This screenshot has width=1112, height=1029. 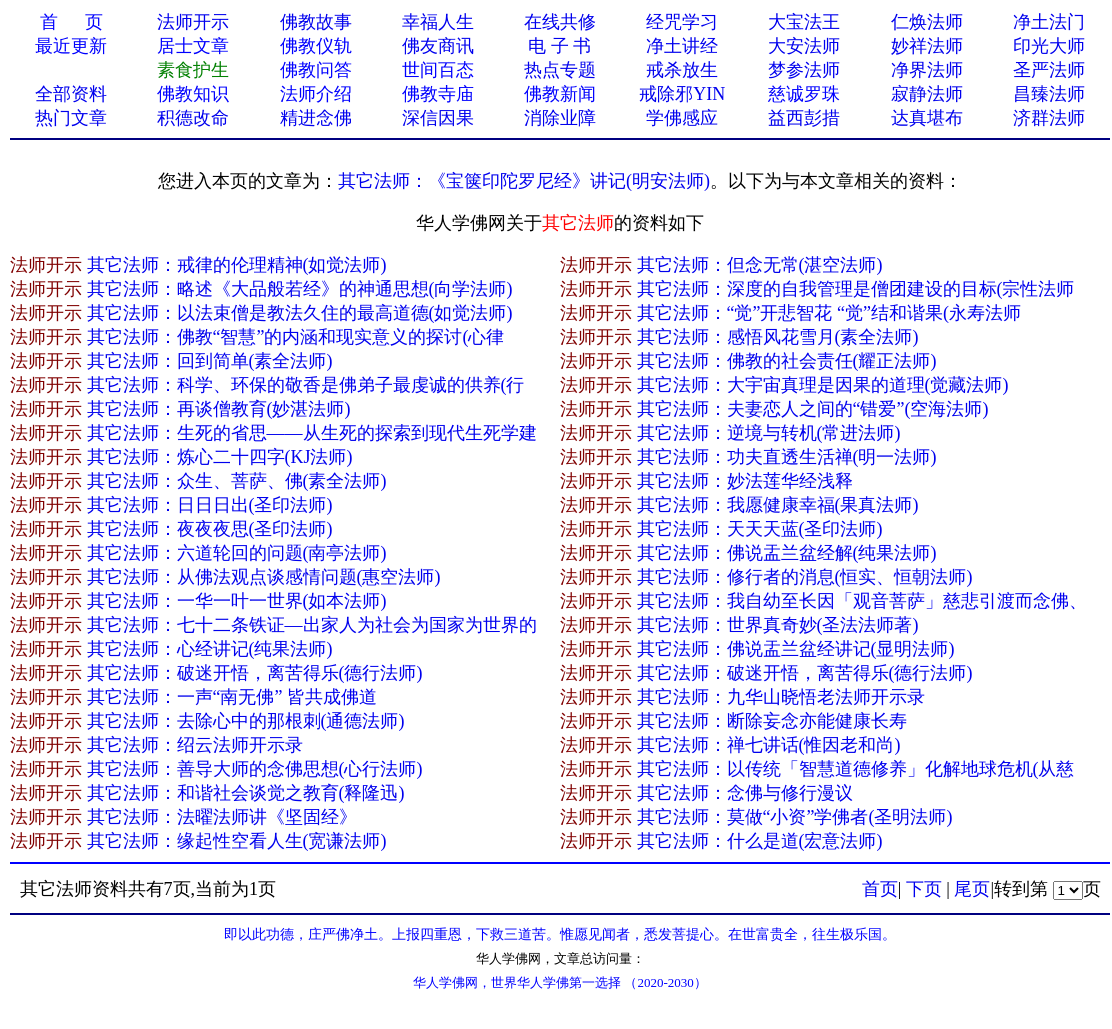 What do you see at coordinates (237, 481) in the screenshot?
I see `其它法师：众生、菩萨、佛(素全法师)` at bounding box center [237, 481].